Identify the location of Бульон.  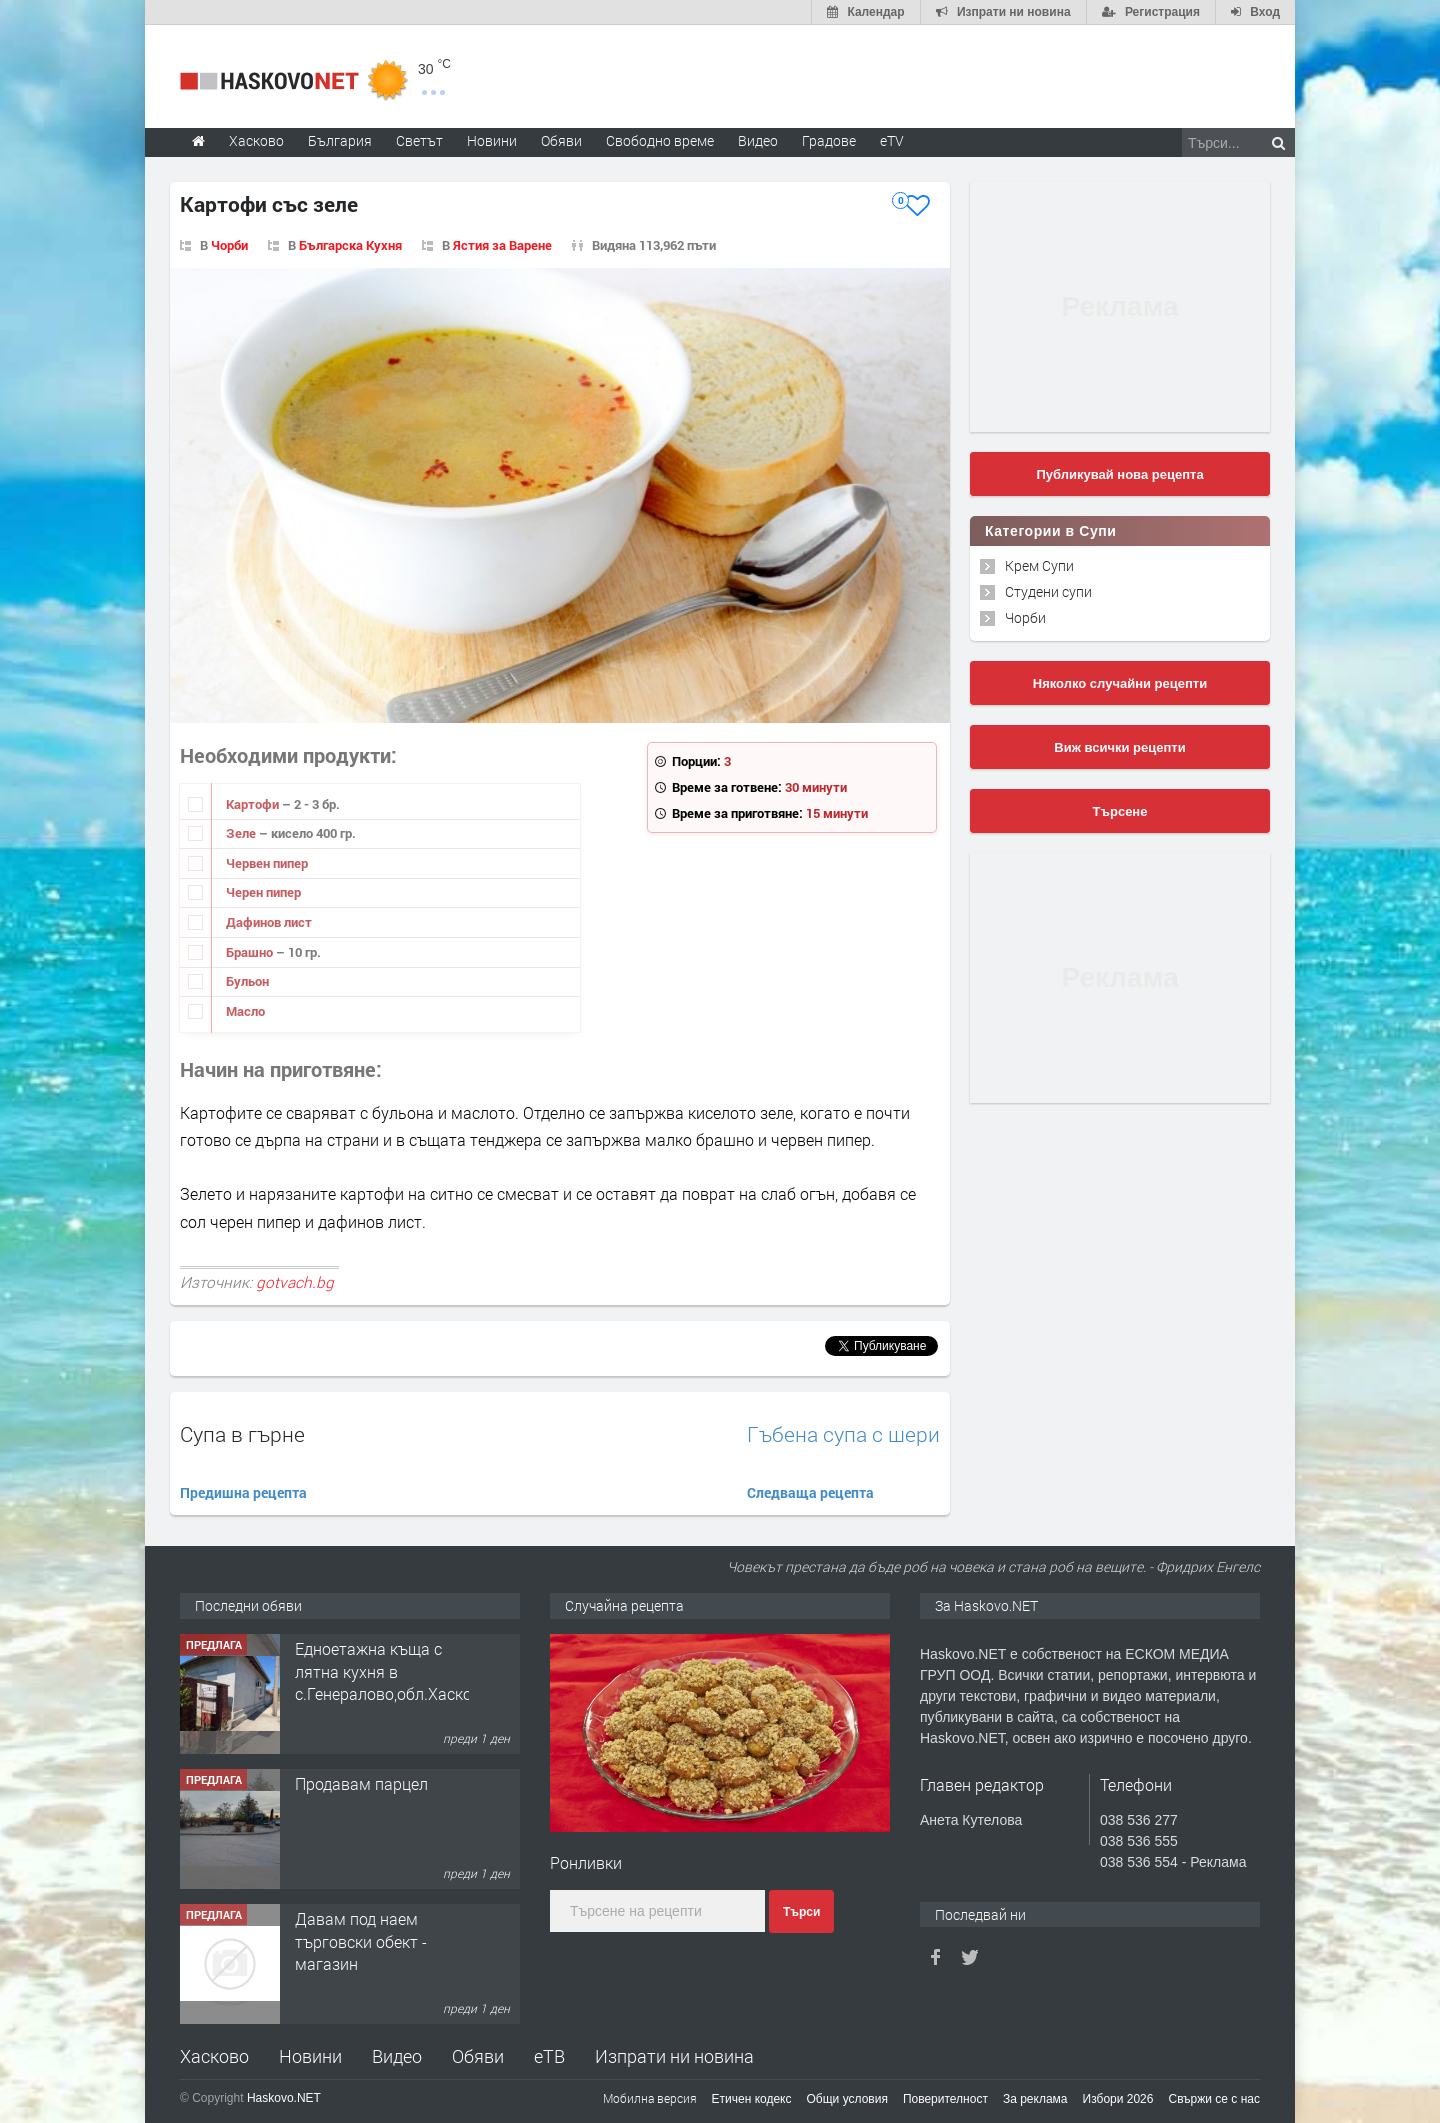
(247, 981).